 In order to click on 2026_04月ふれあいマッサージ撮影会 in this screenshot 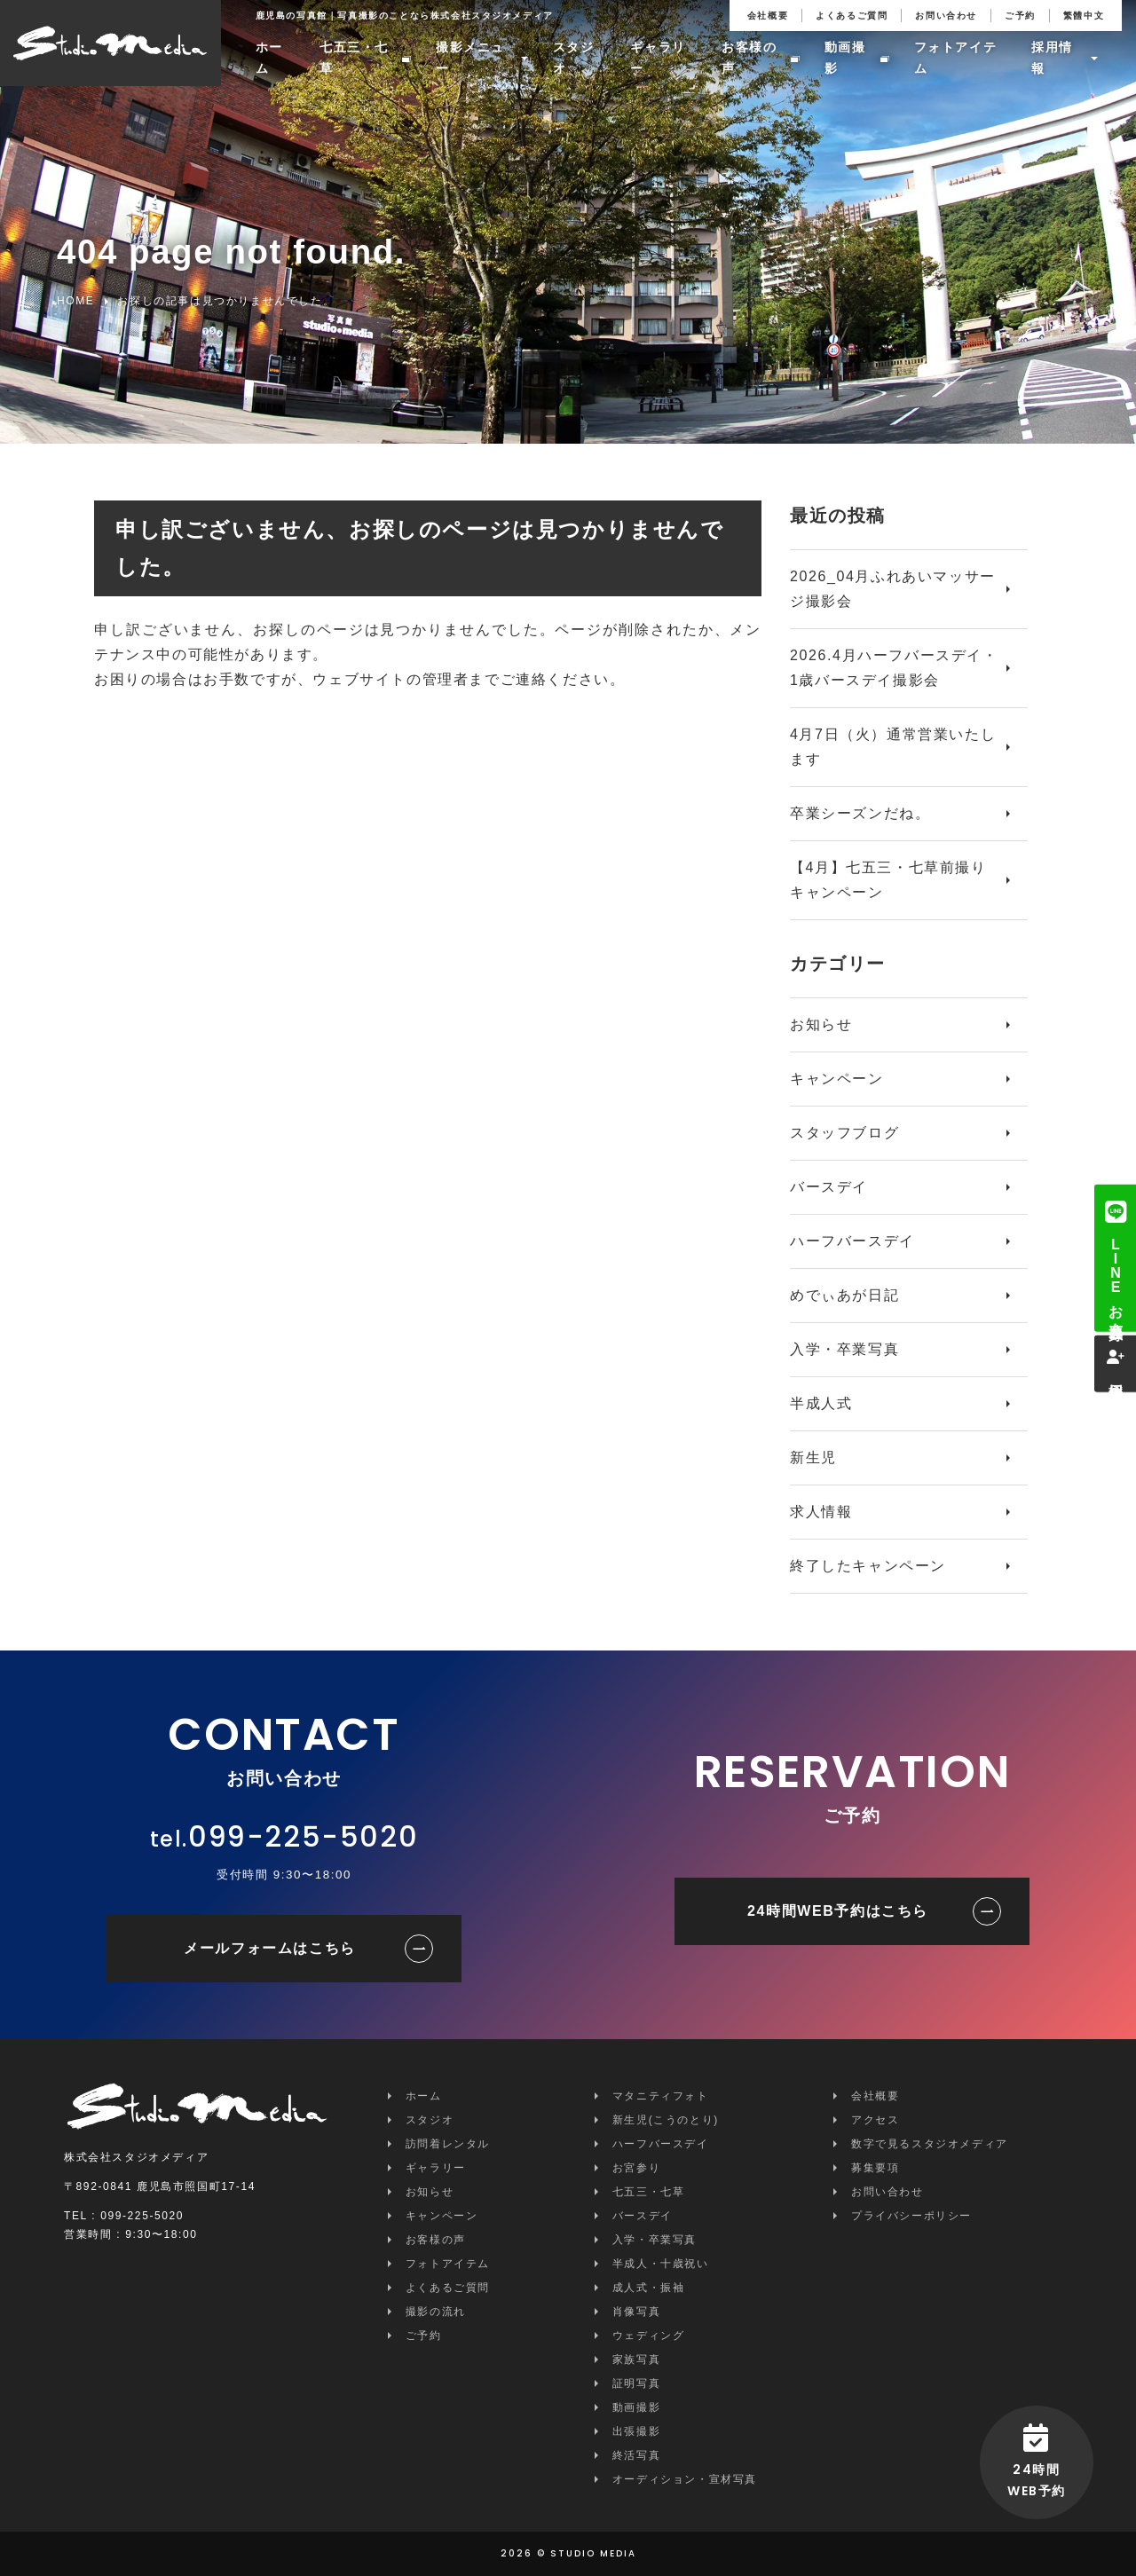, I will do `click(893, 589)`.